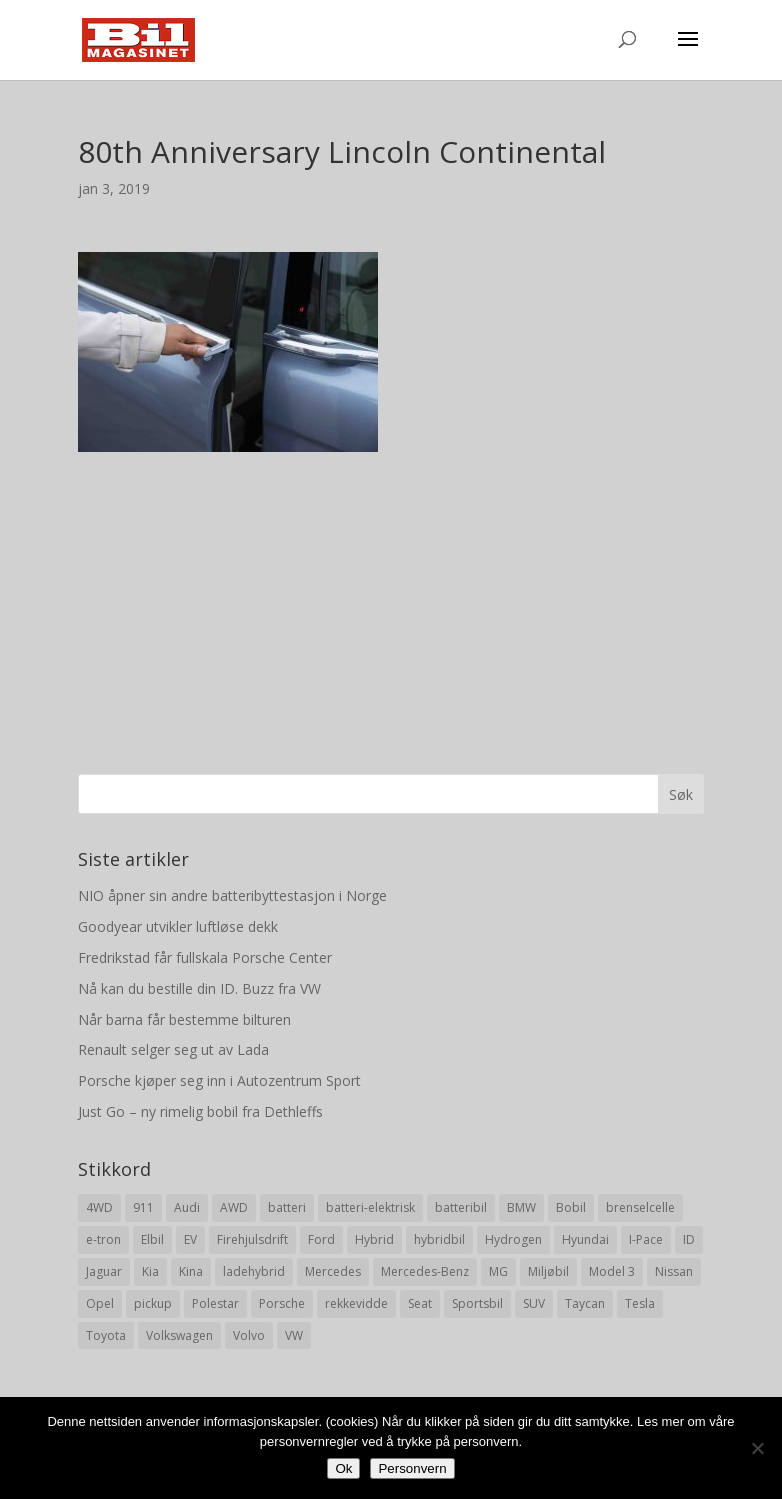  I want to click on batteri [batteri (19 elementer)], so click(287, 1207).